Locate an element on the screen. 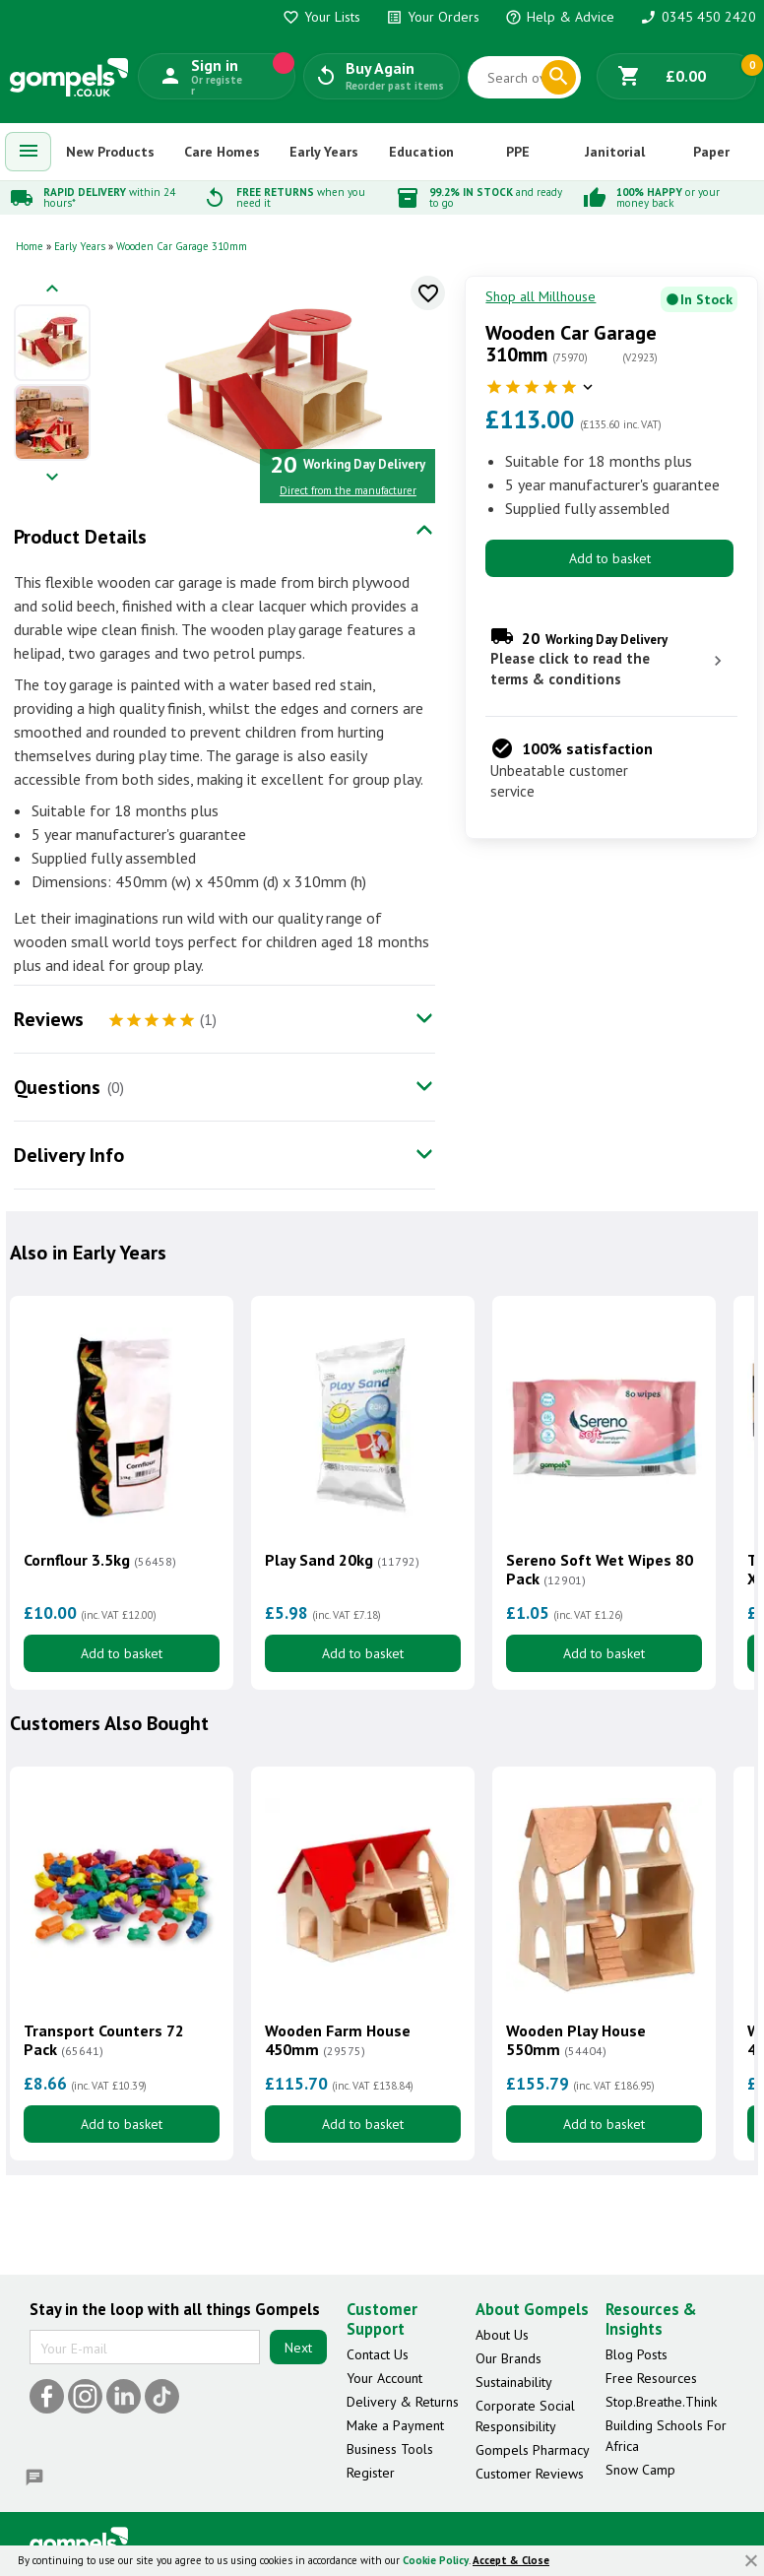  Cookie Policy is located at coordinates (436, 2560).